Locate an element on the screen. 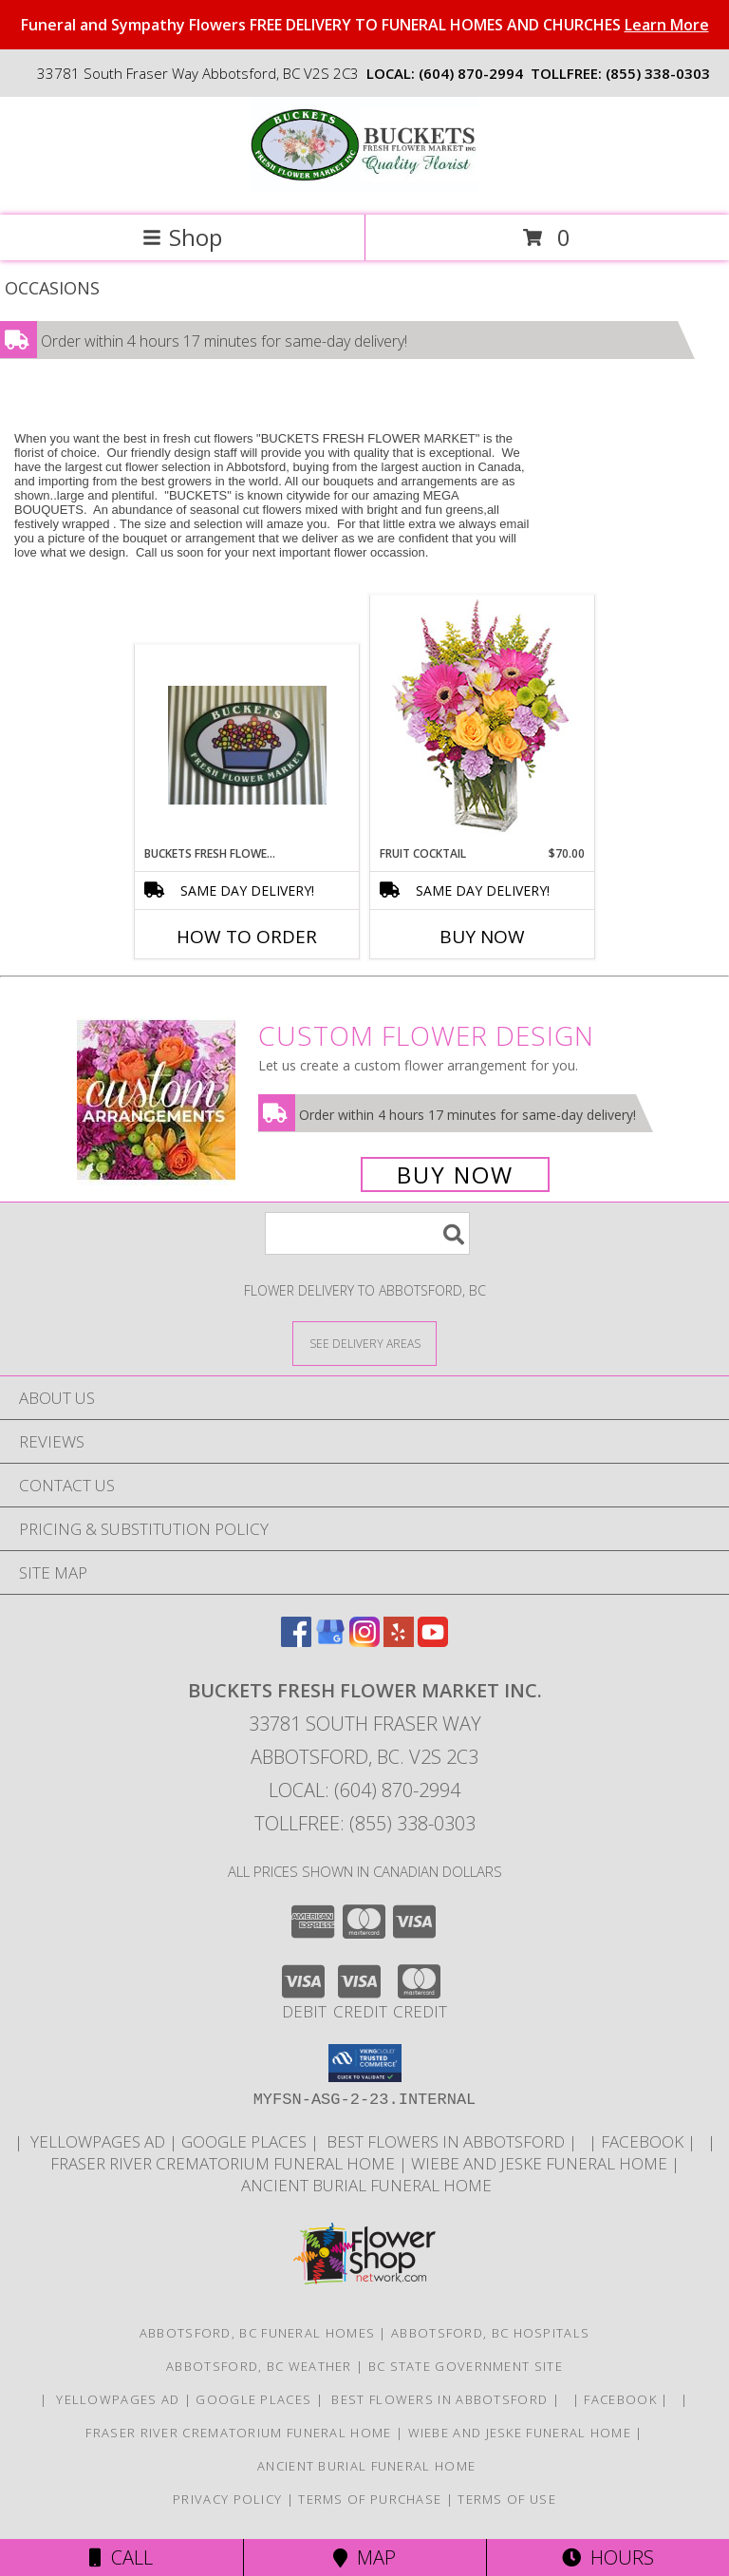 This screenshot has height=2576, width=729. (604) 870-2994 [Call local number: +1-604-870-2994] is located at coordinates (471, 73).